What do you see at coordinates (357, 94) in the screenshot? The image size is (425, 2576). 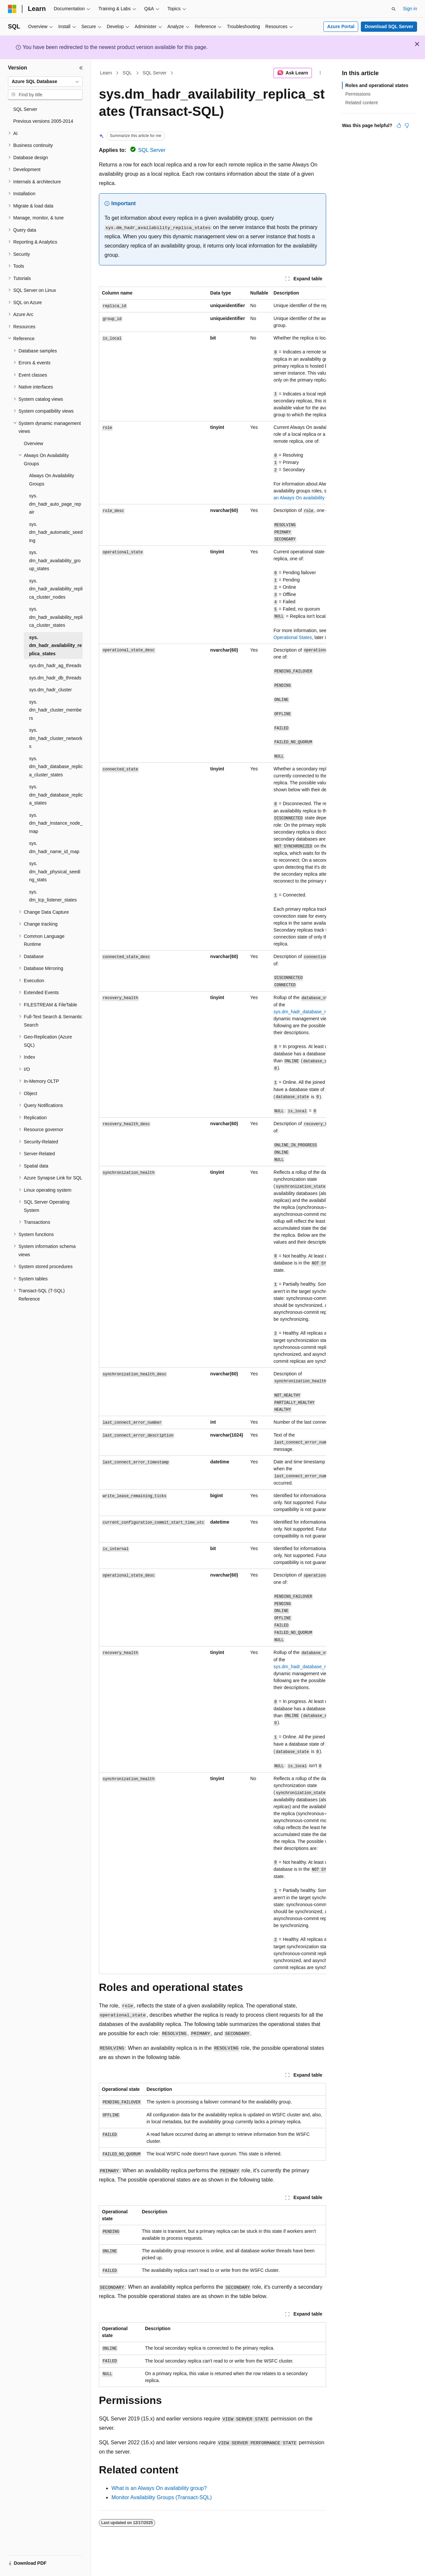 I see `Permissions` at bounding box center [357, 94].